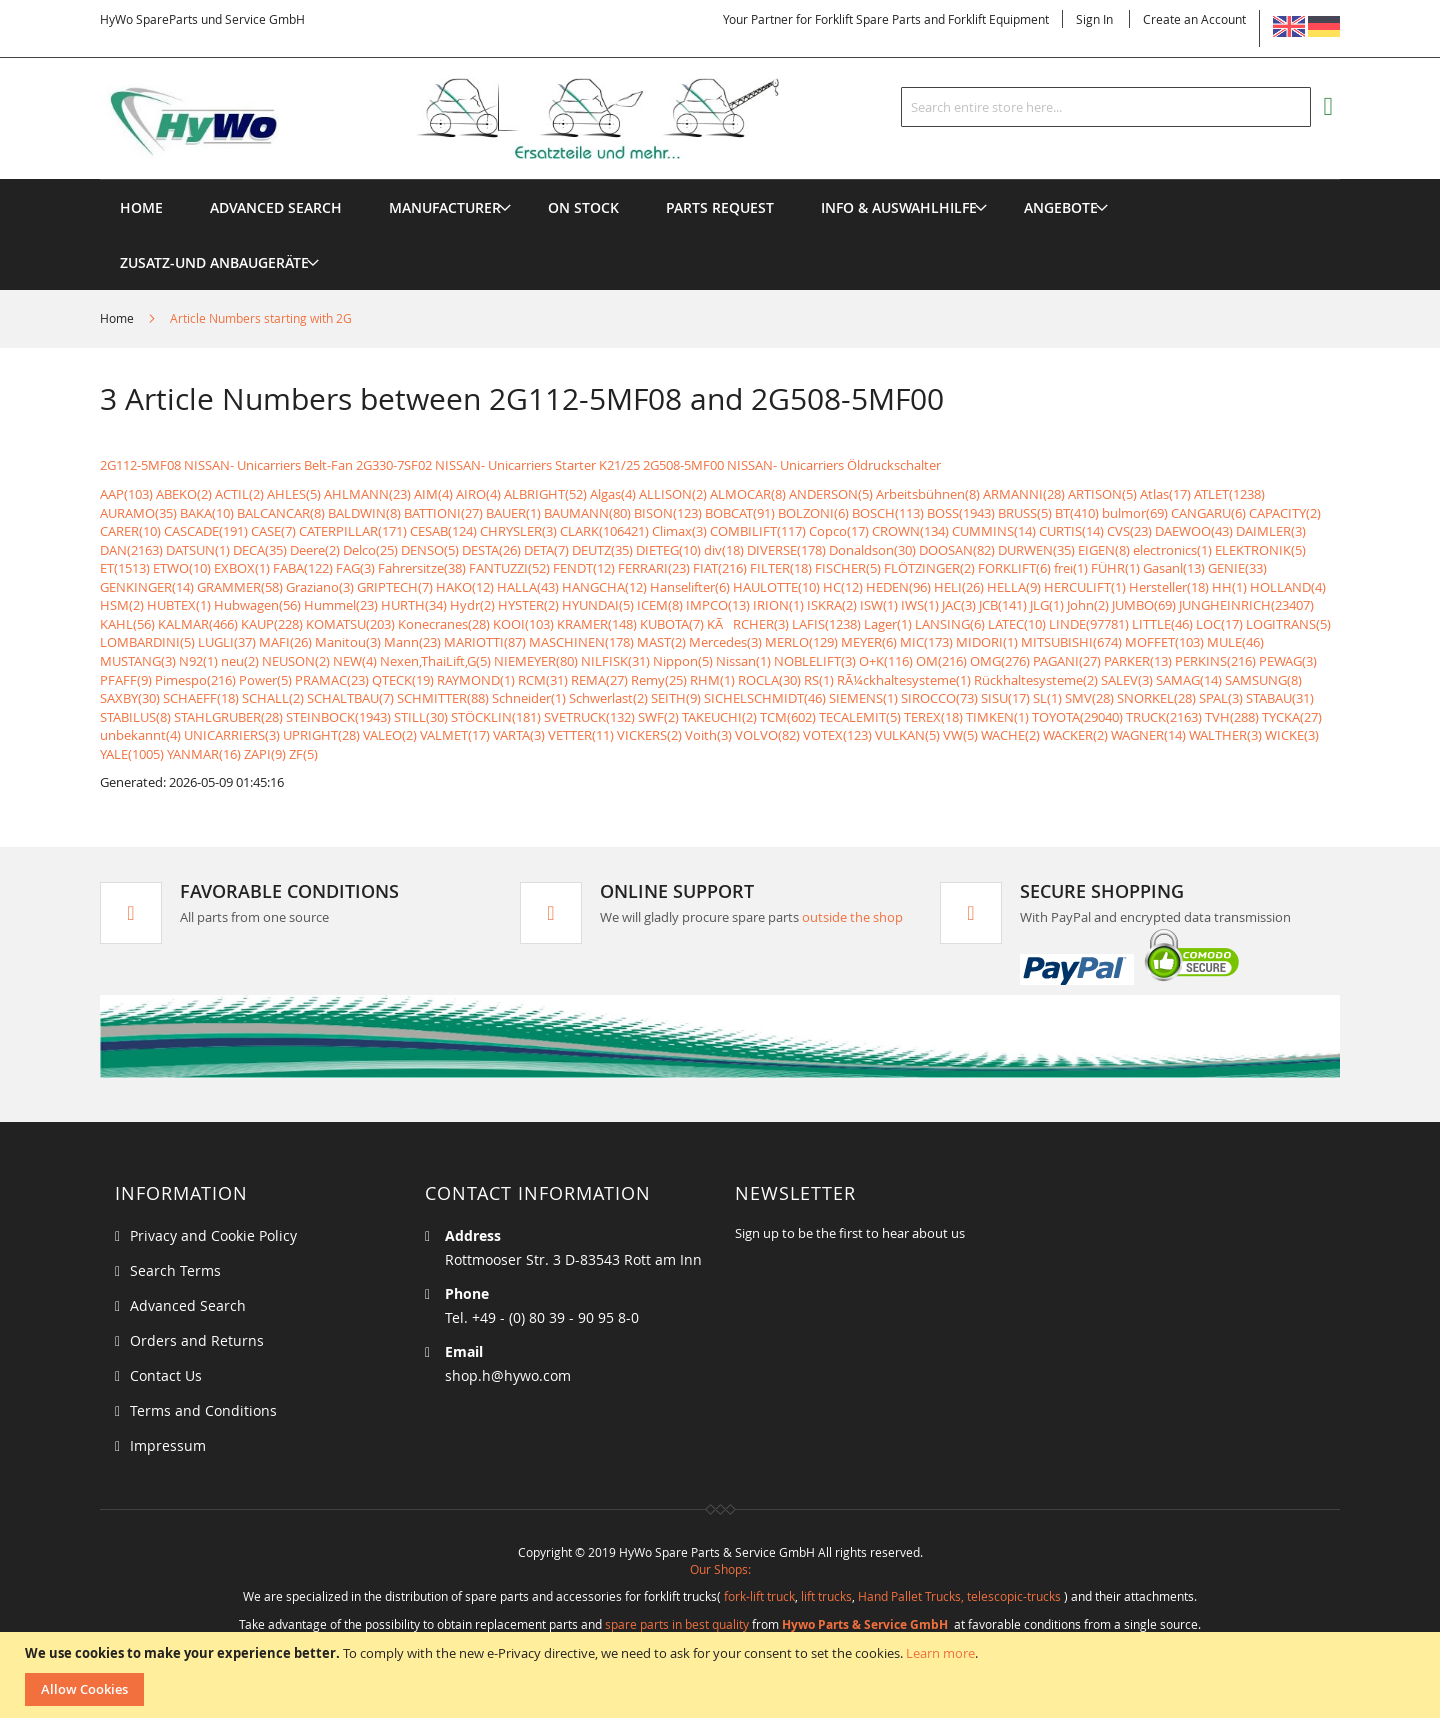 This screenshot has height=1718, width=1440. I want to click on HH(1), so click(1229, 587).